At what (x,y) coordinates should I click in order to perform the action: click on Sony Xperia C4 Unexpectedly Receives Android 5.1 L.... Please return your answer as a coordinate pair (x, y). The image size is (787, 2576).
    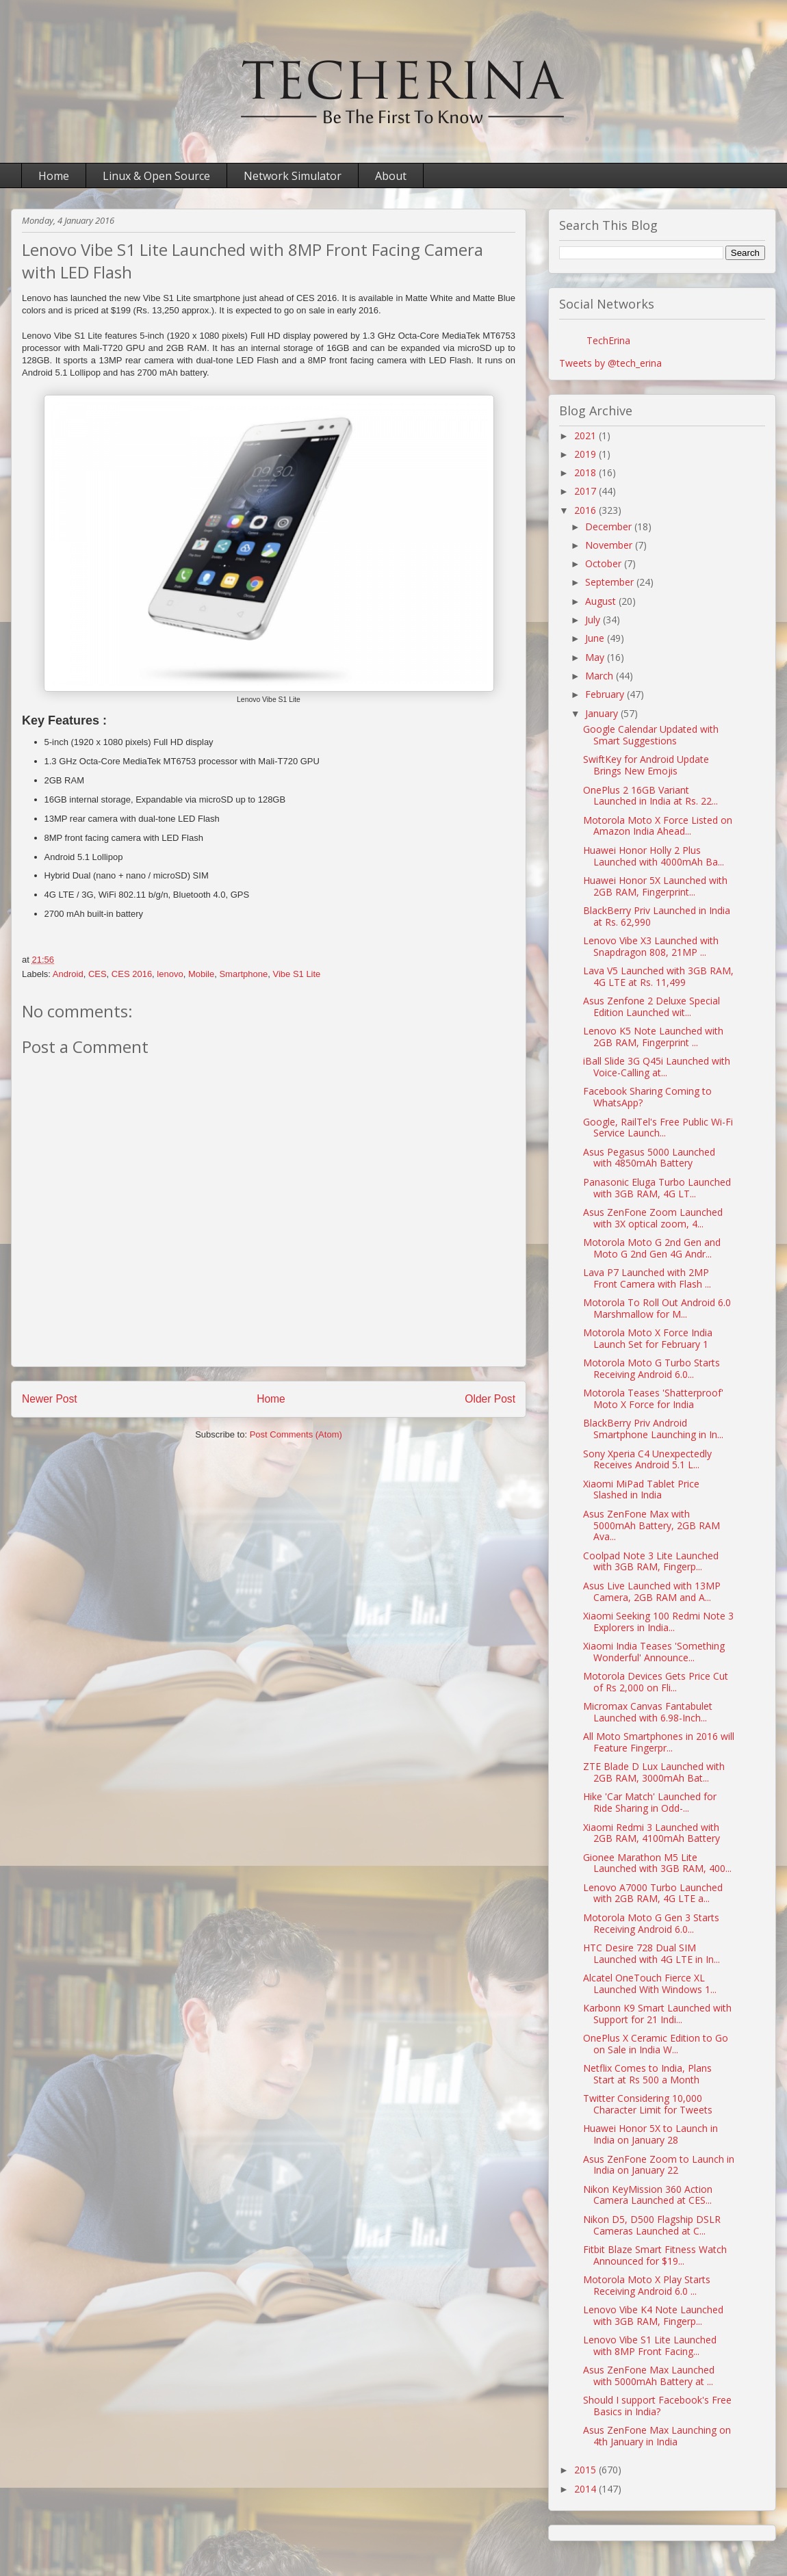
    Looking at the image, I should click on (647, 1459).